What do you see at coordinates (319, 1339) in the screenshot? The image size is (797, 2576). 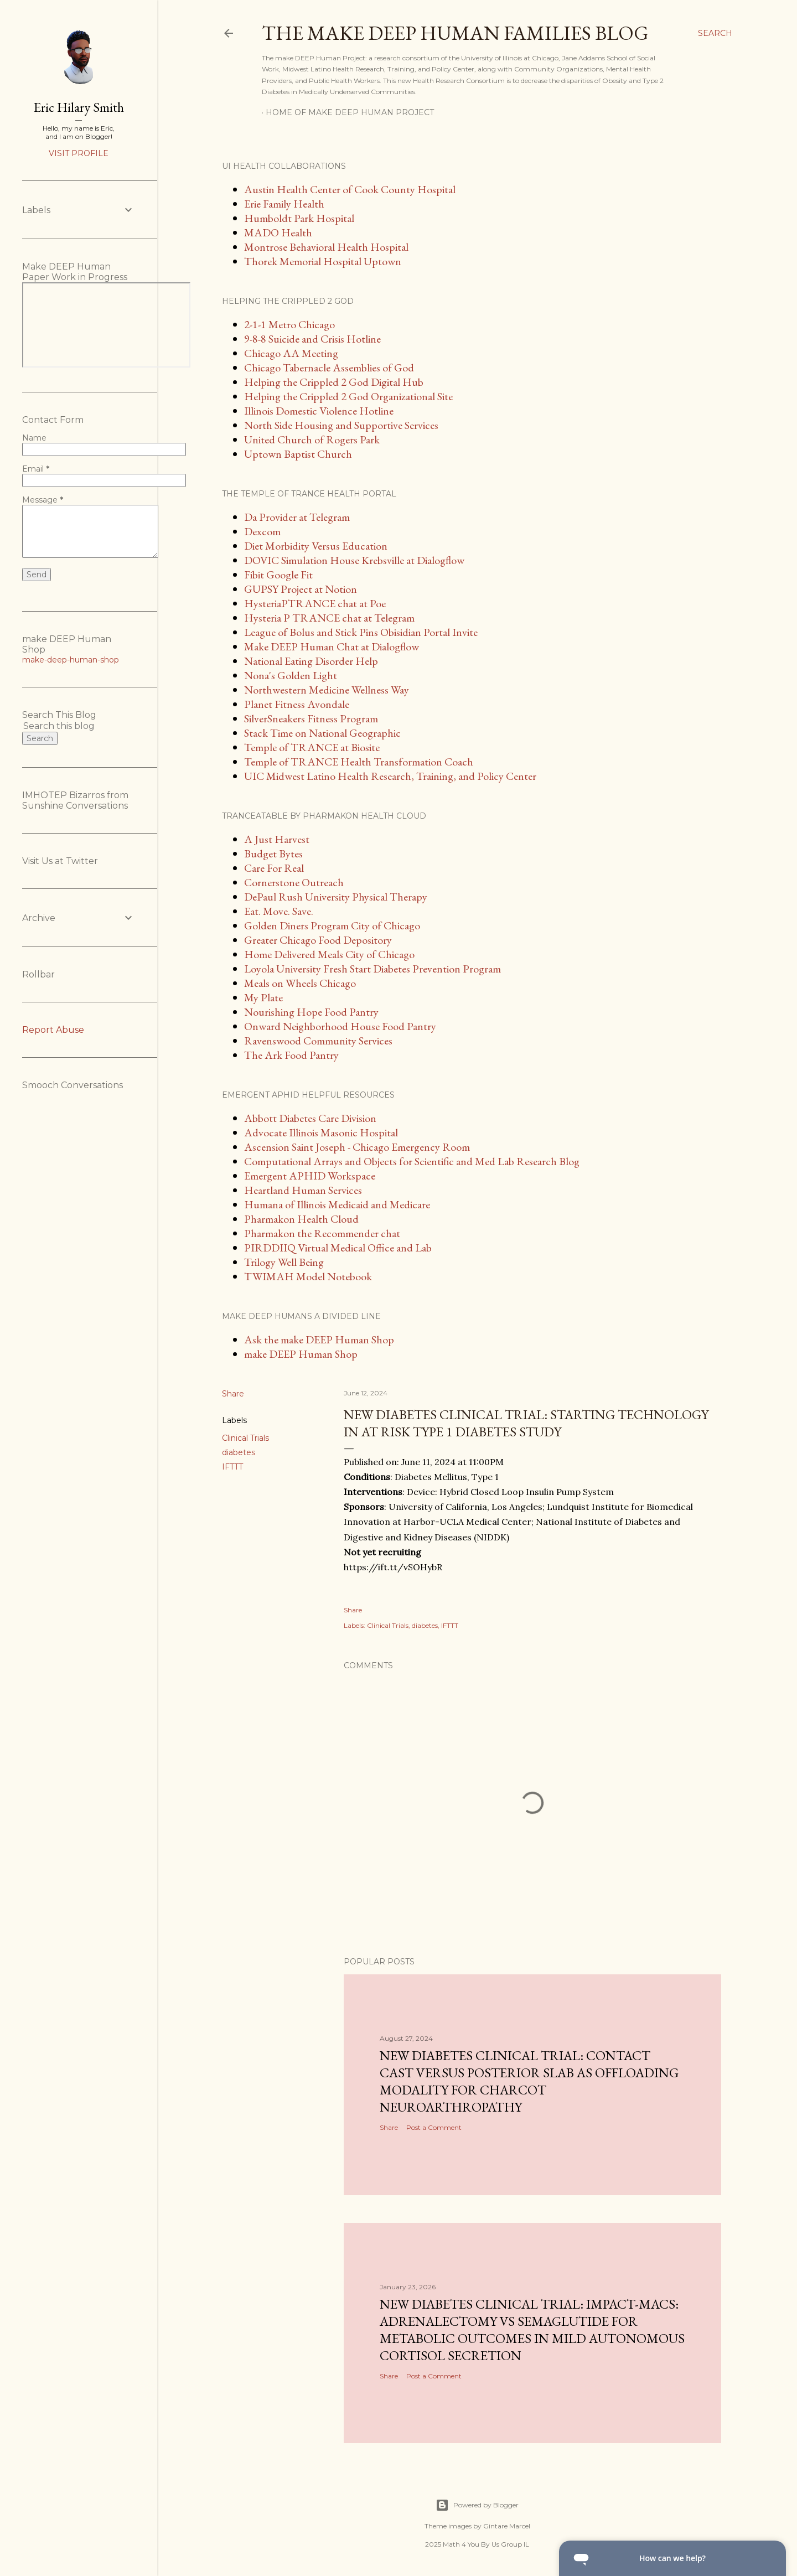 I see `Ask the make DEEP Human Shop` at bounding box center [319, 1339].